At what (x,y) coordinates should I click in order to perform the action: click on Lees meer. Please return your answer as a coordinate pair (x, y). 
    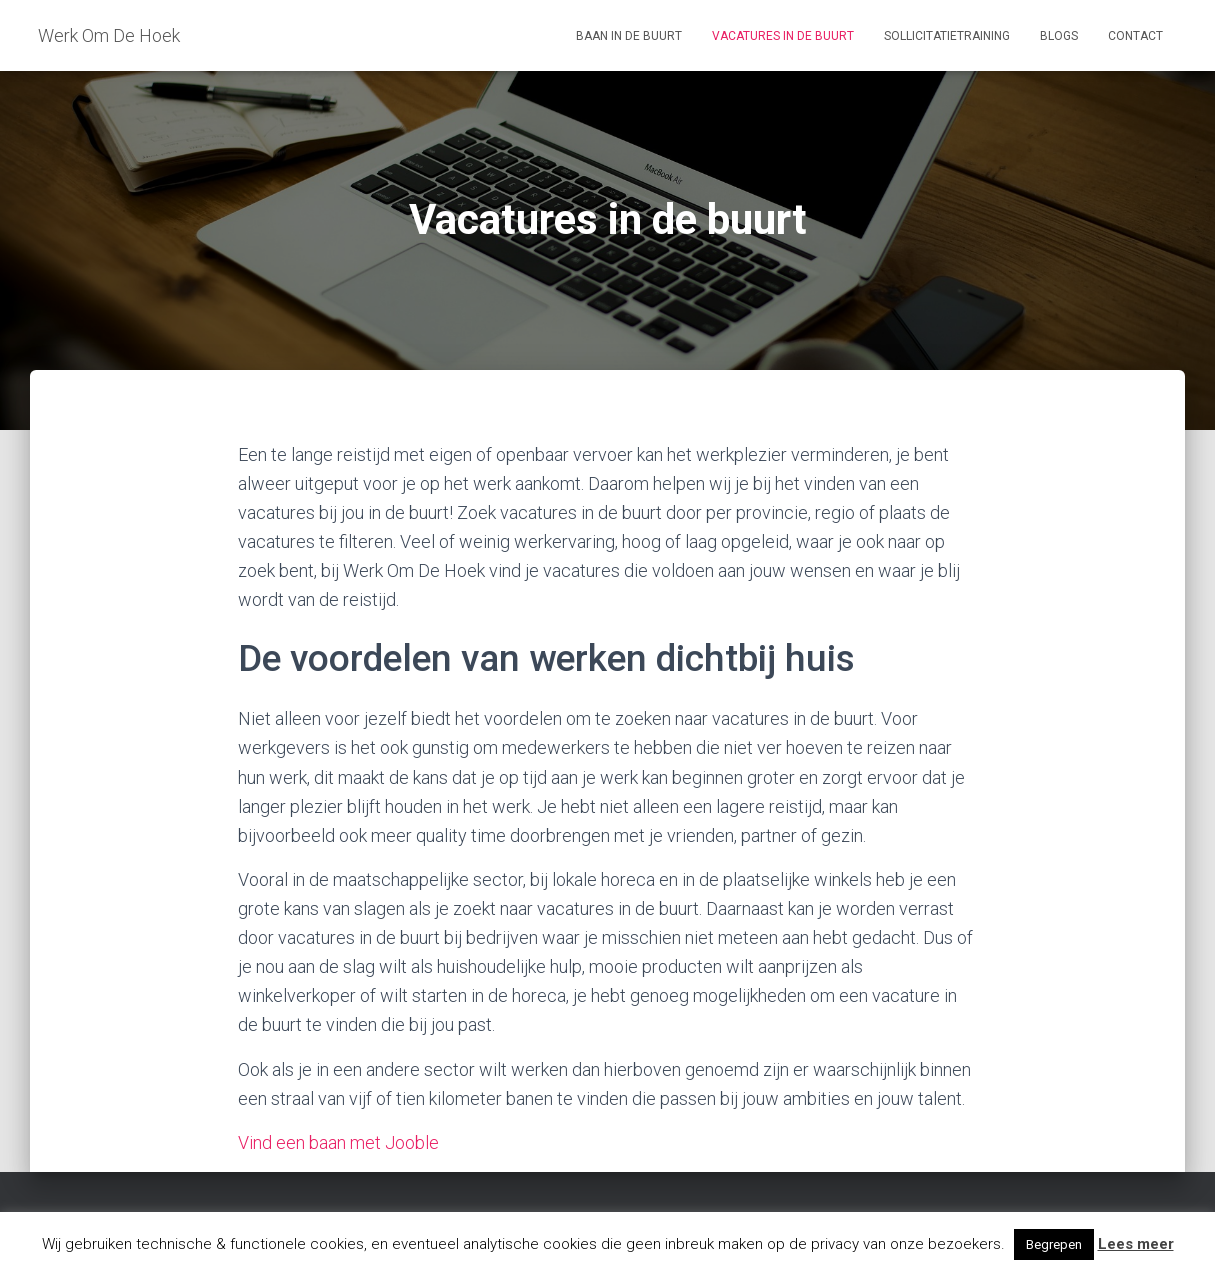
    Looking at the image, I should click on (1136, 1244).